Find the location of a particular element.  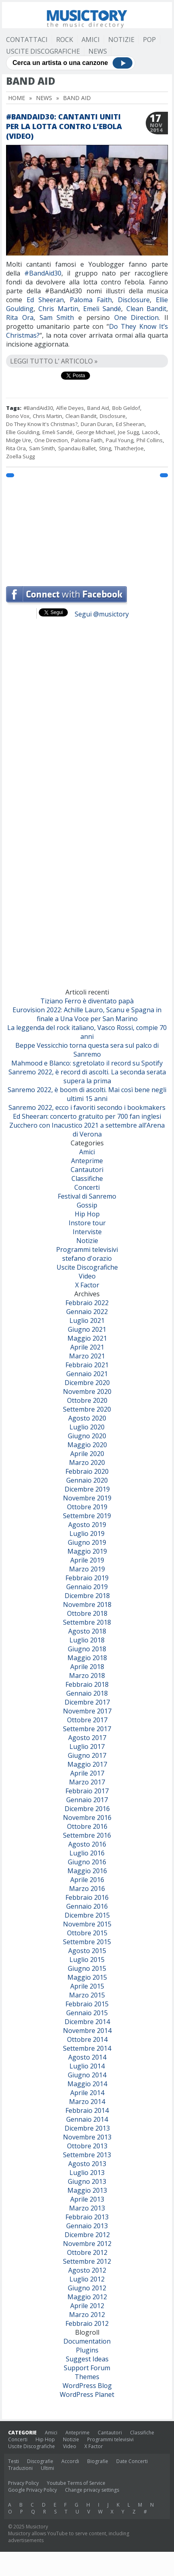

Giugno 2012 is located at coordinates (87, 2288).